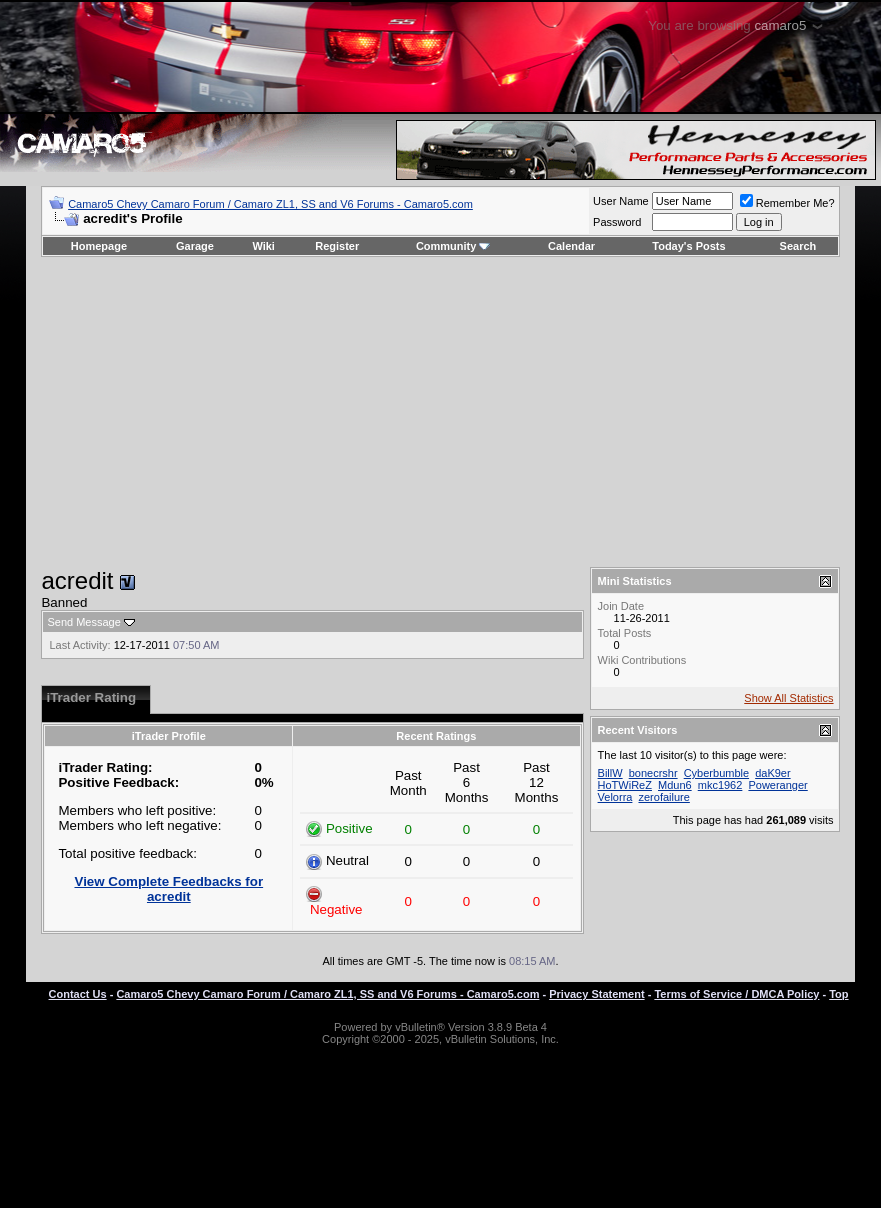 The image size is (881, 1208). I want to click on Password, so click(617, 222).